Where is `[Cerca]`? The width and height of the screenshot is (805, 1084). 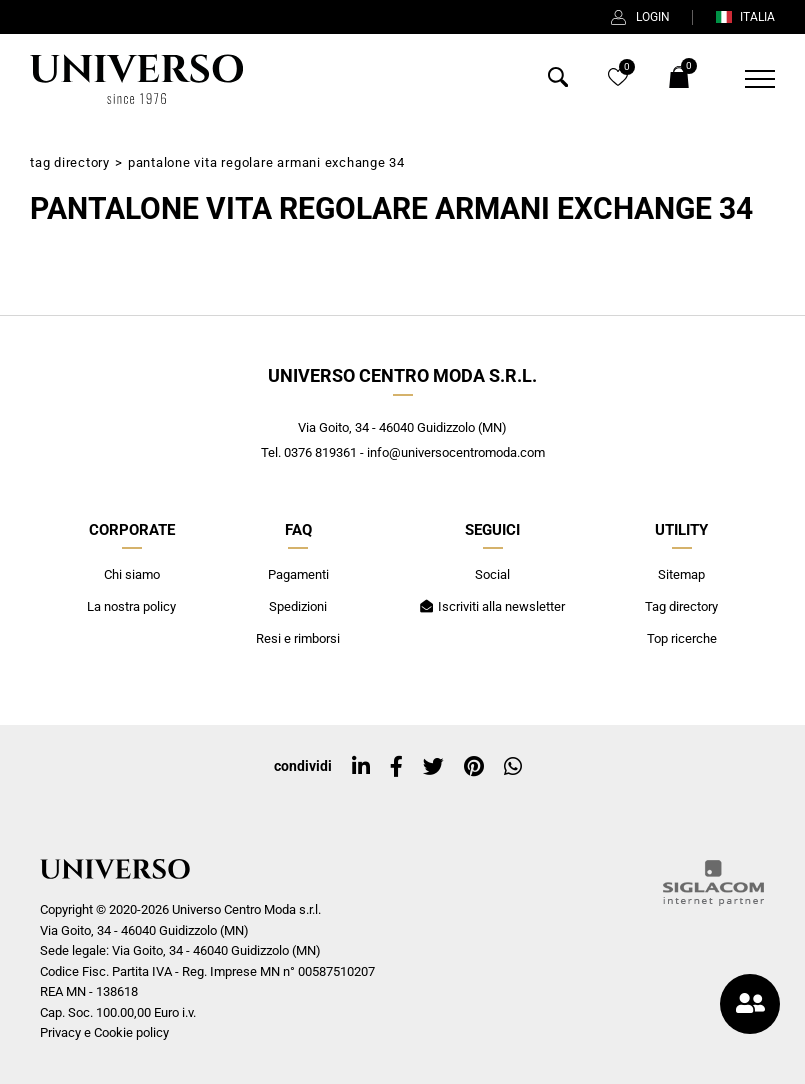
[Cerca] is located at coordinates (558, 81).